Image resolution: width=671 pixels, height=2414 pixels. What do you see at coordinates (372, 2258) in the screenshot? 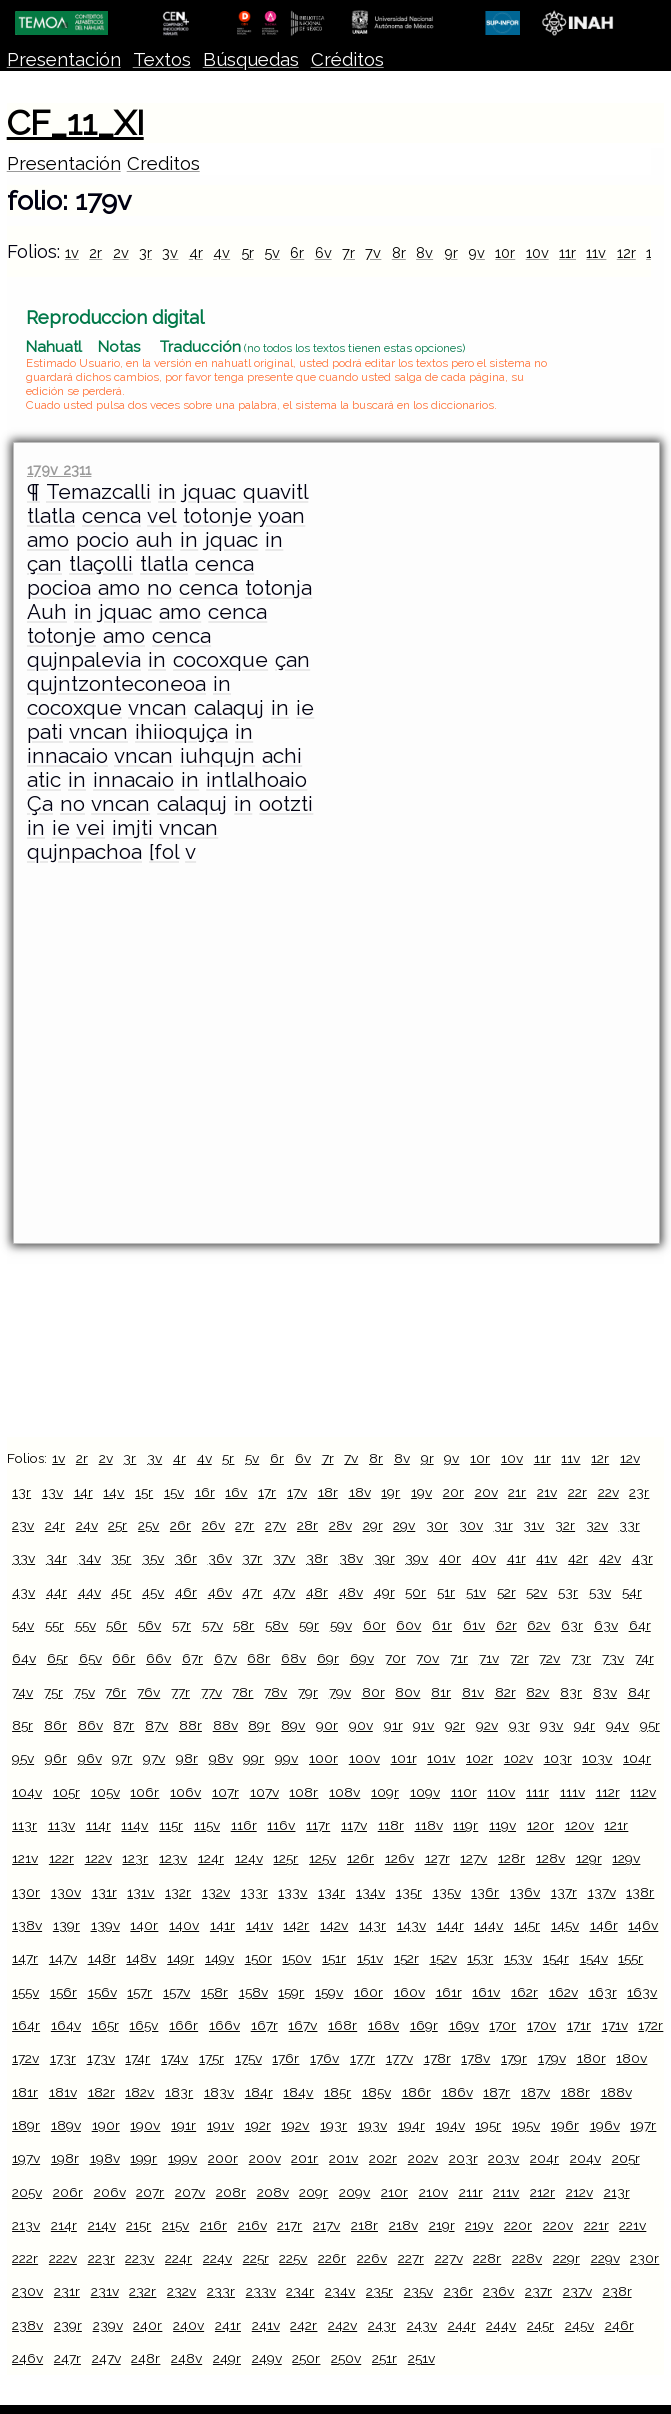
I see `226v` at bounding box center [372, 2258].